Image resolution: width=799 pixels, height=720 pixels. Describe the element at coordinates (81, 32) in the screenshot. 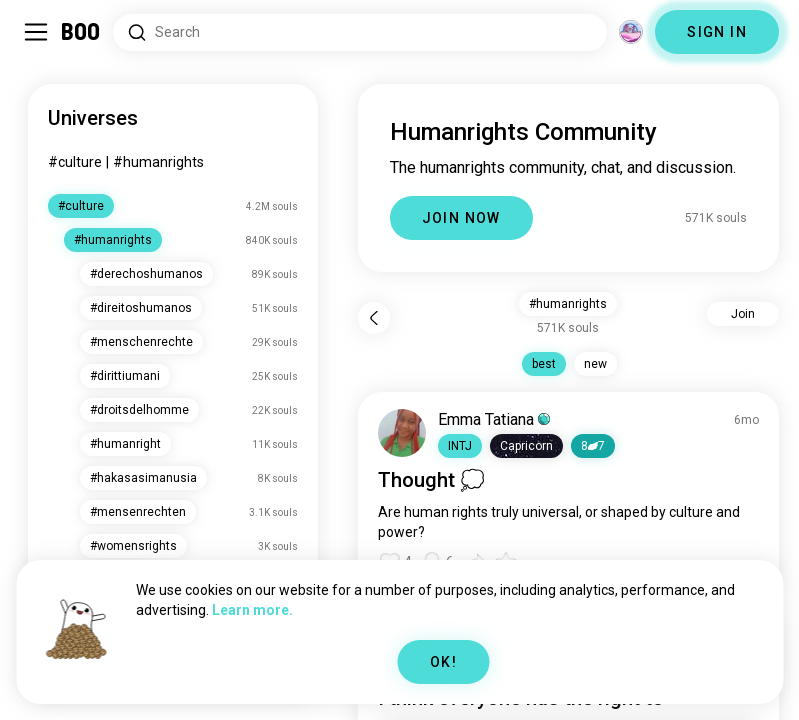

I see `[Home]` at that location.